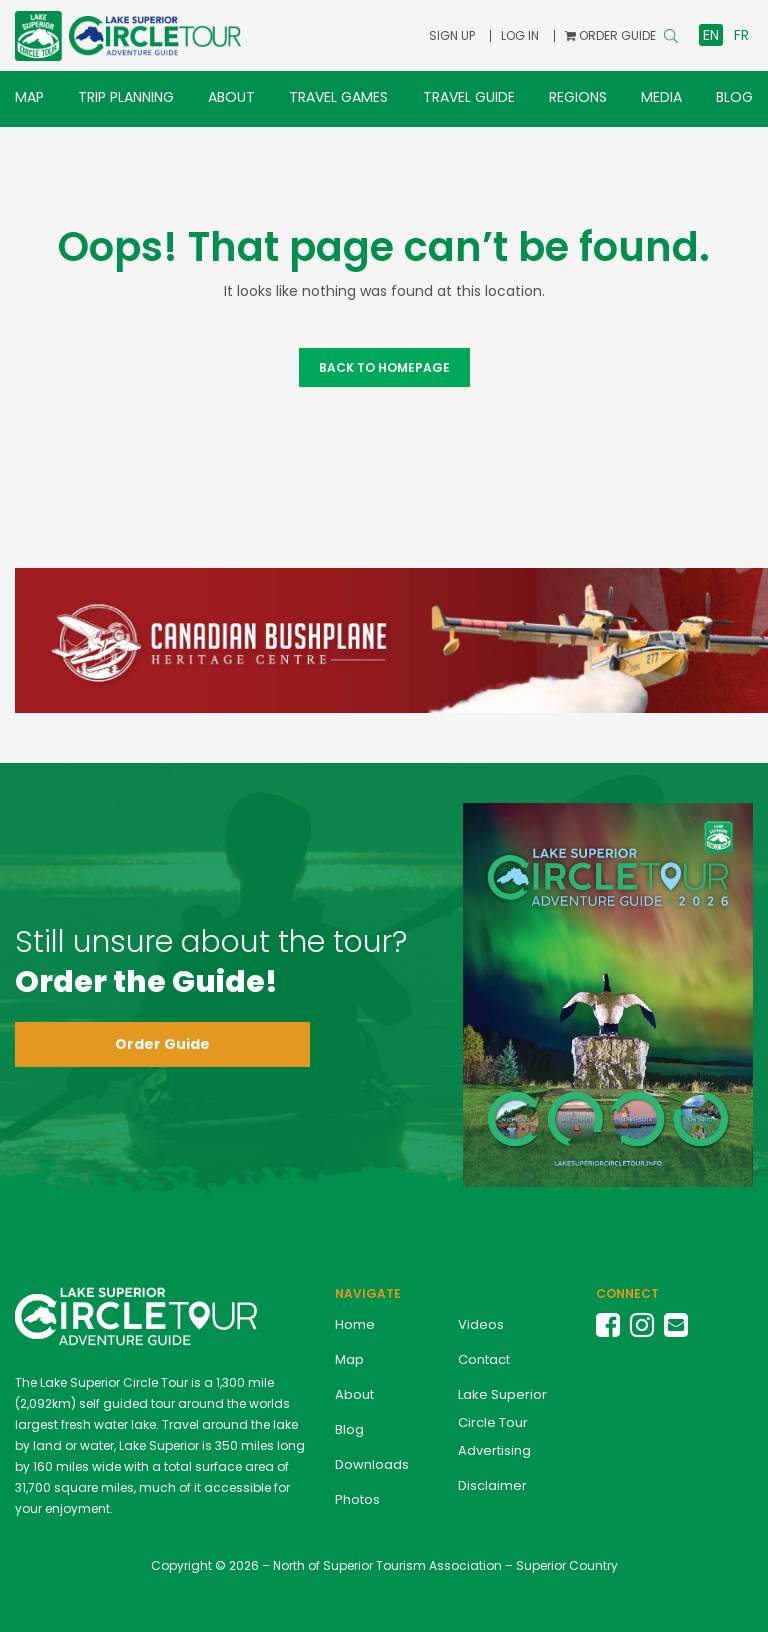  I want to click on Map, so click(29, 97).